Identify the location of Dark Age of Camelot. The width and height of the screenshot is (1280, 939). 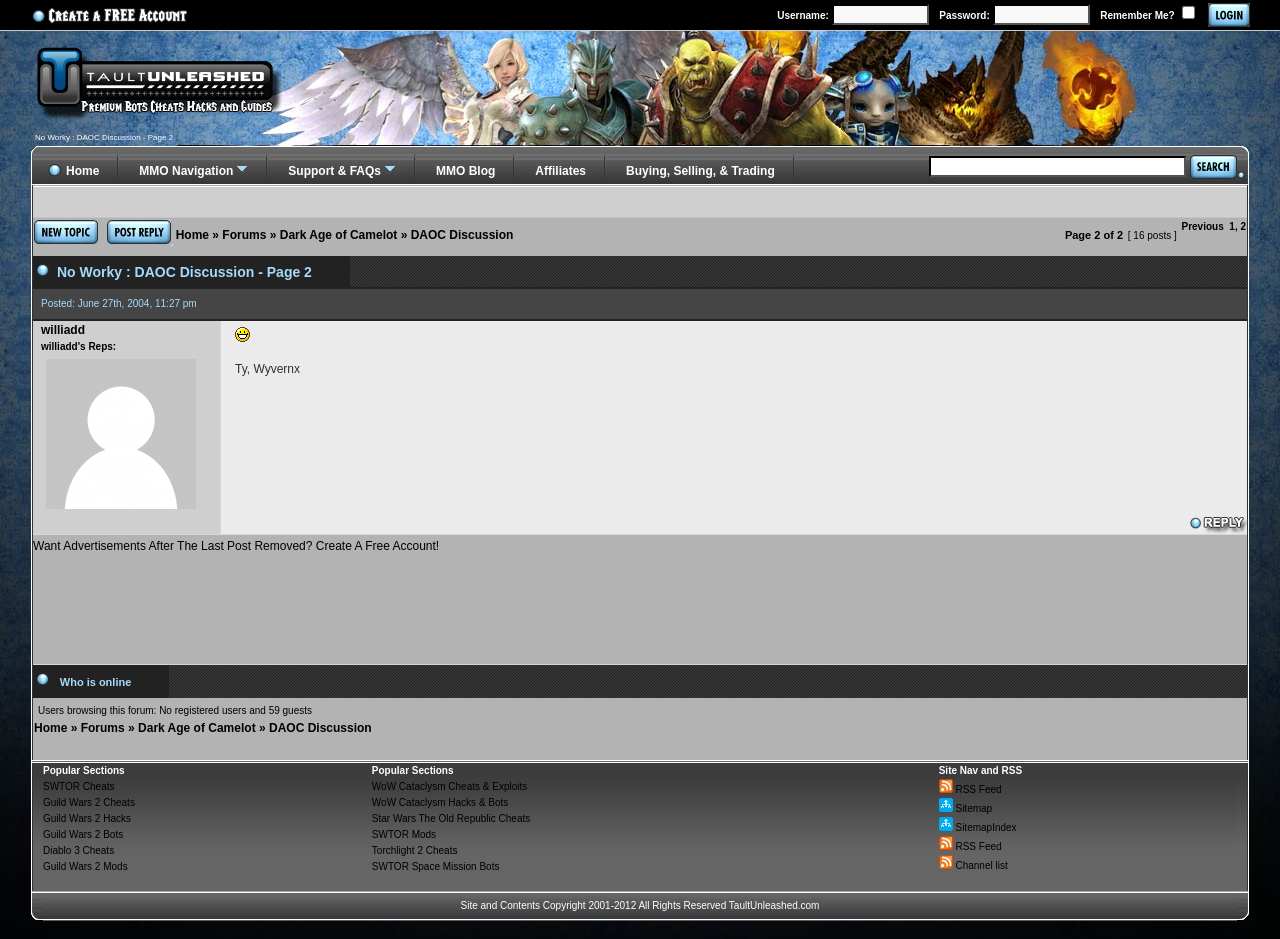
(339, 235).